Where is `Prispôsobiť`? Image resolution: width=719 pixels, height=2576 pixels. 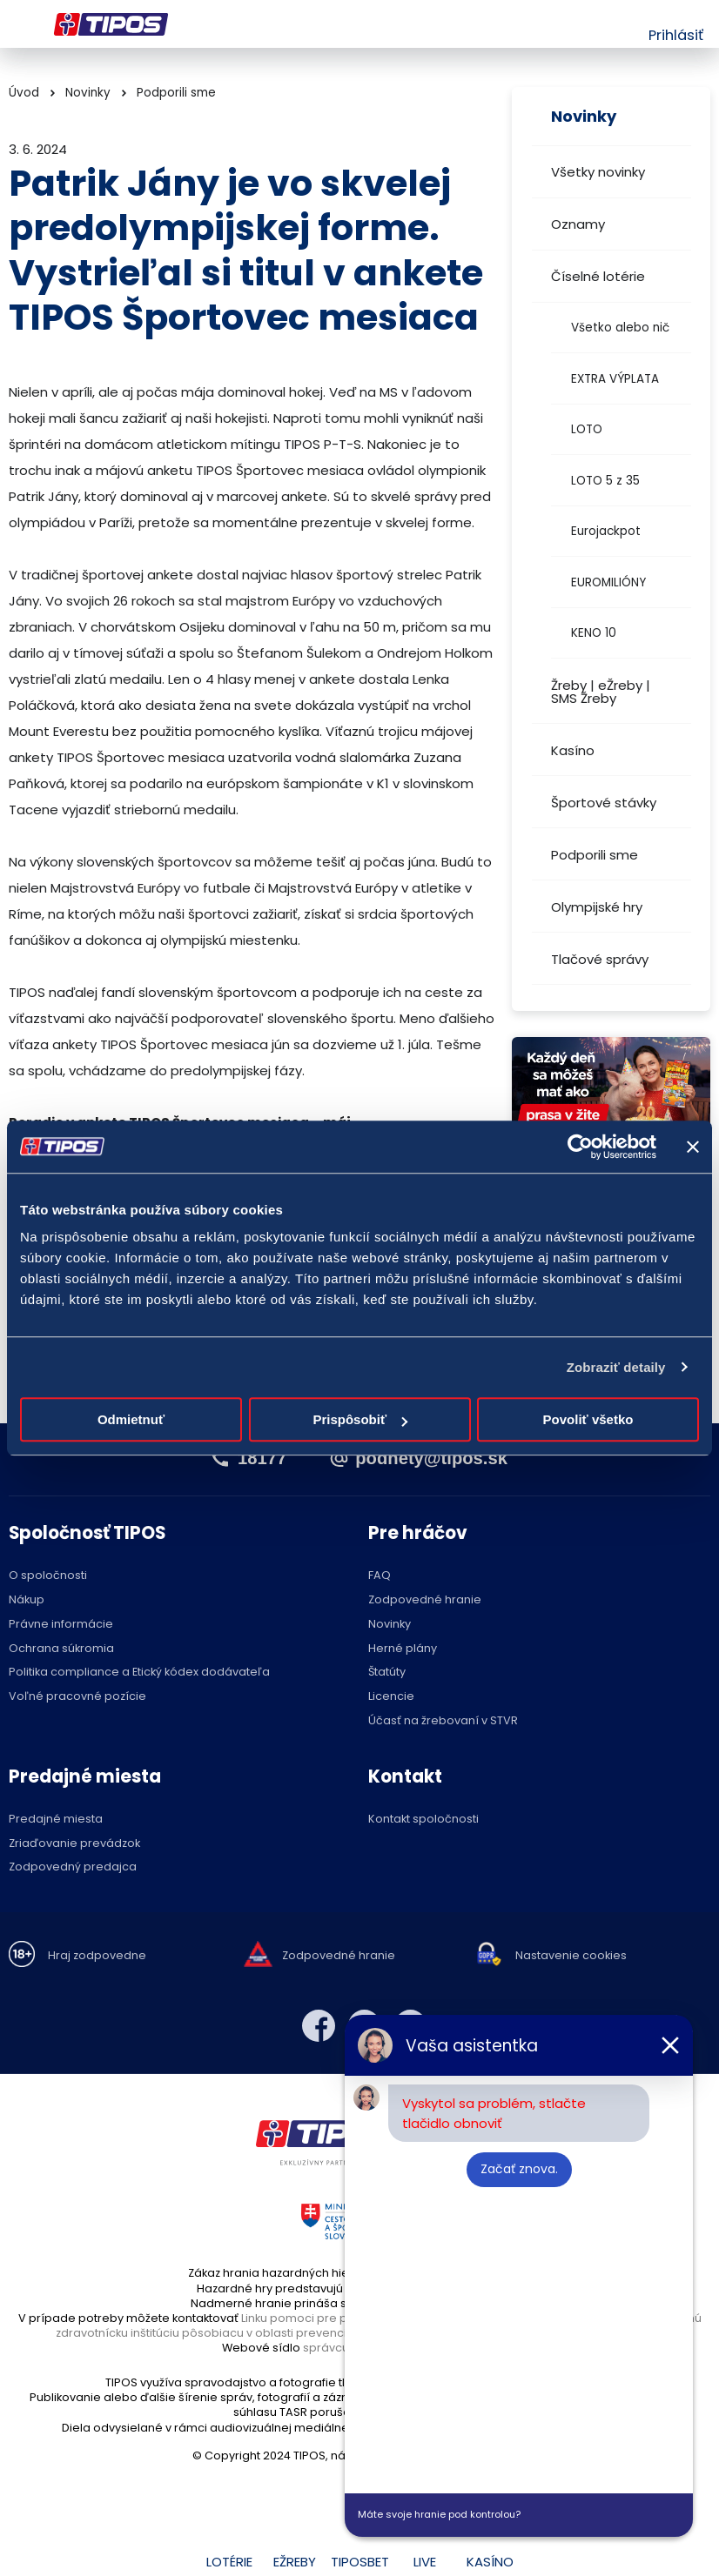
Prispôsobiť is located at coordinates (359, 1419).